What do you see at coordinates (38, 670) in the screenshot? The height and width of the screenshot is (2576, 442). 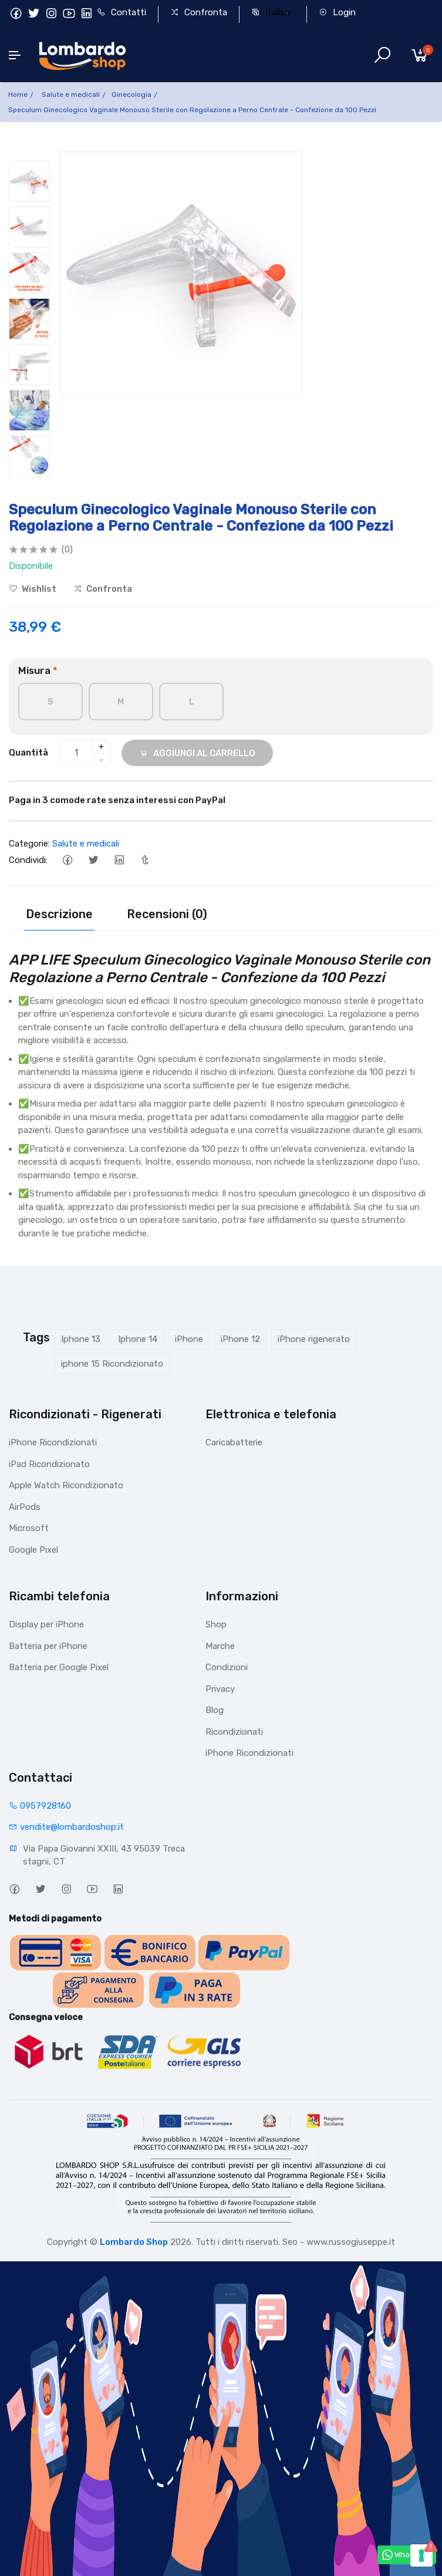 I see `Misura` at bounding box center [38, 670].